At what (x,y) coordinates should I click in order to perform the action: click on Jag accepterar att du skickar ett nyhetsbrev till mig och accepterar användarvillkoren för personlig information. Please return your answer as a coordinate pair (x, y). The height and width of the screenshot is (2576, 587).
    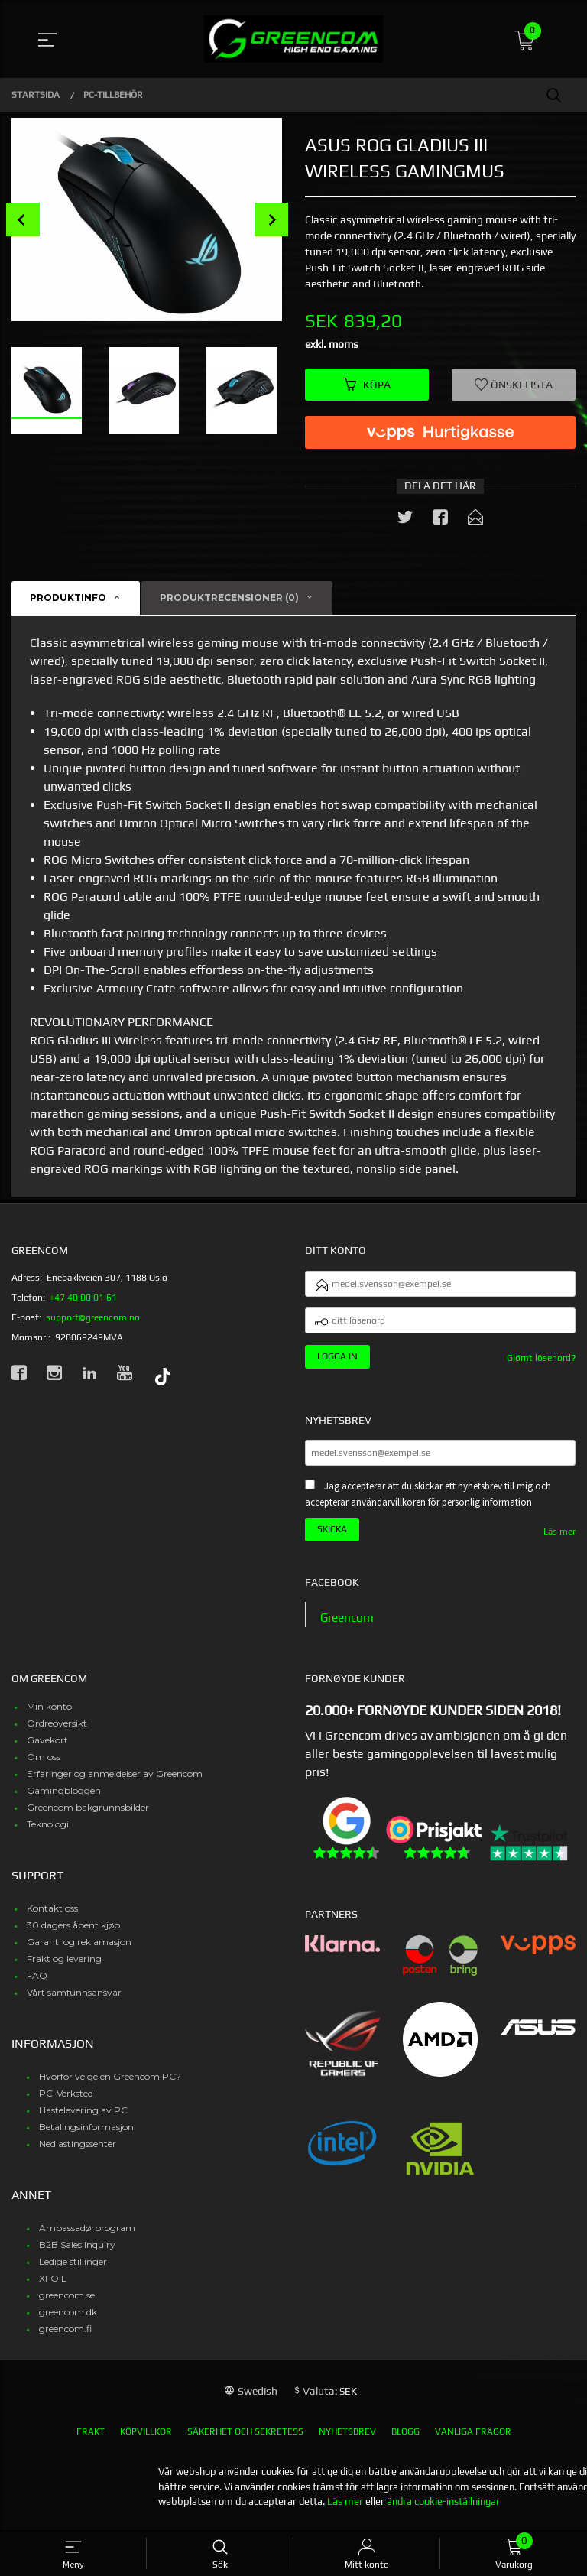
    Looking at the image, I should click on (428, 1502).